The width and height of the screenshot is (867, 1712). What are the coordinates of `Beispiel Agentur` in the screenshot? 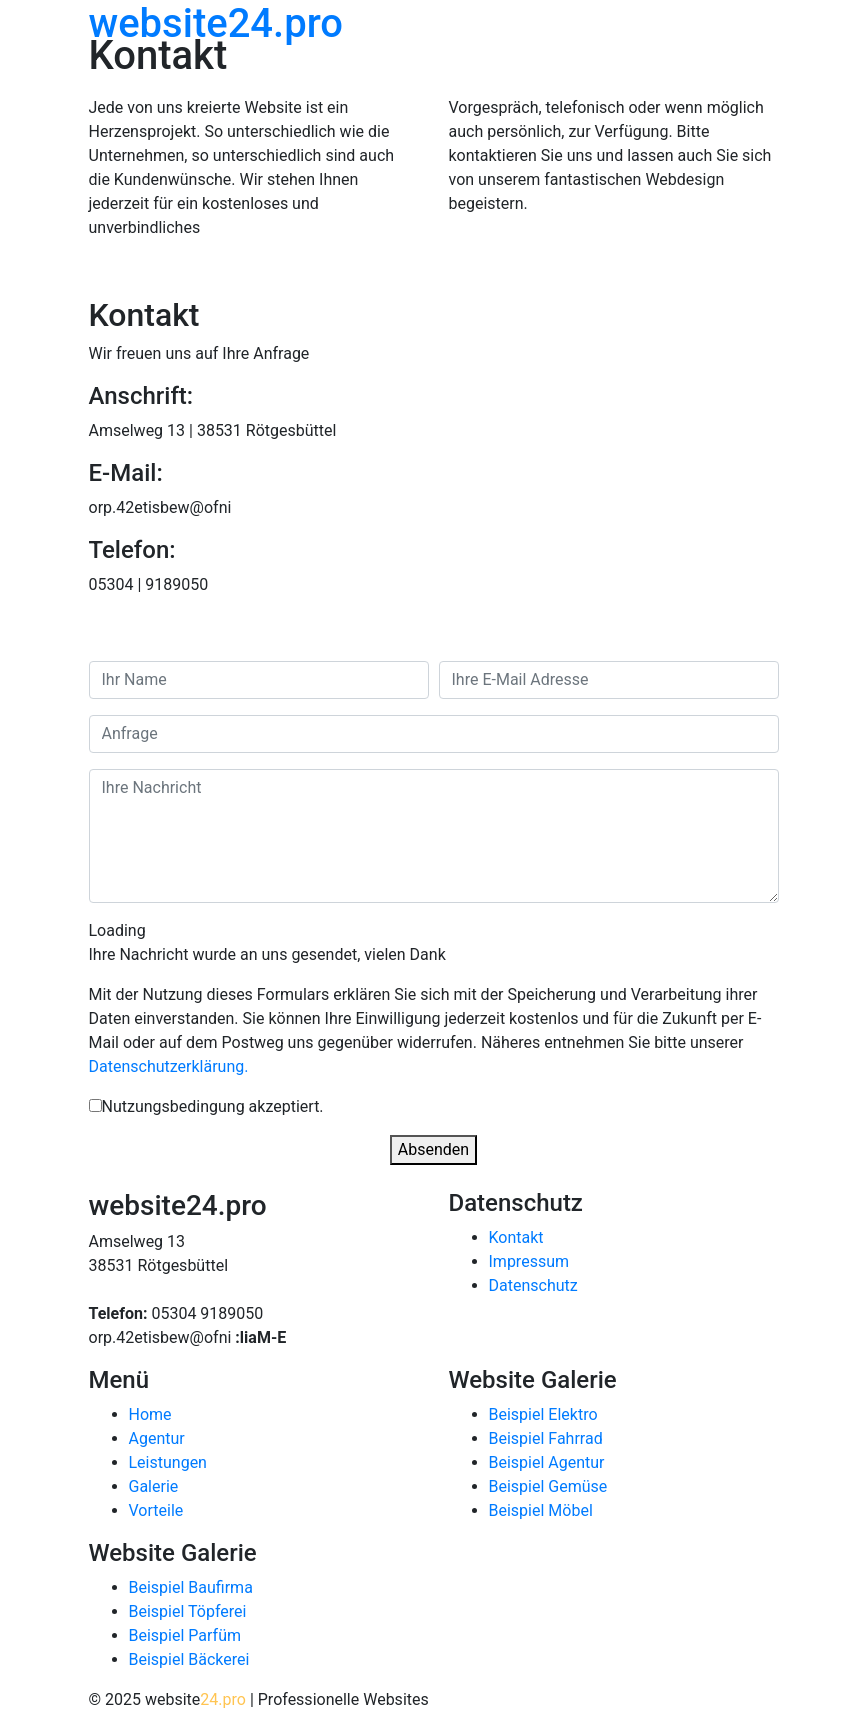 It's located at (547, 1462).